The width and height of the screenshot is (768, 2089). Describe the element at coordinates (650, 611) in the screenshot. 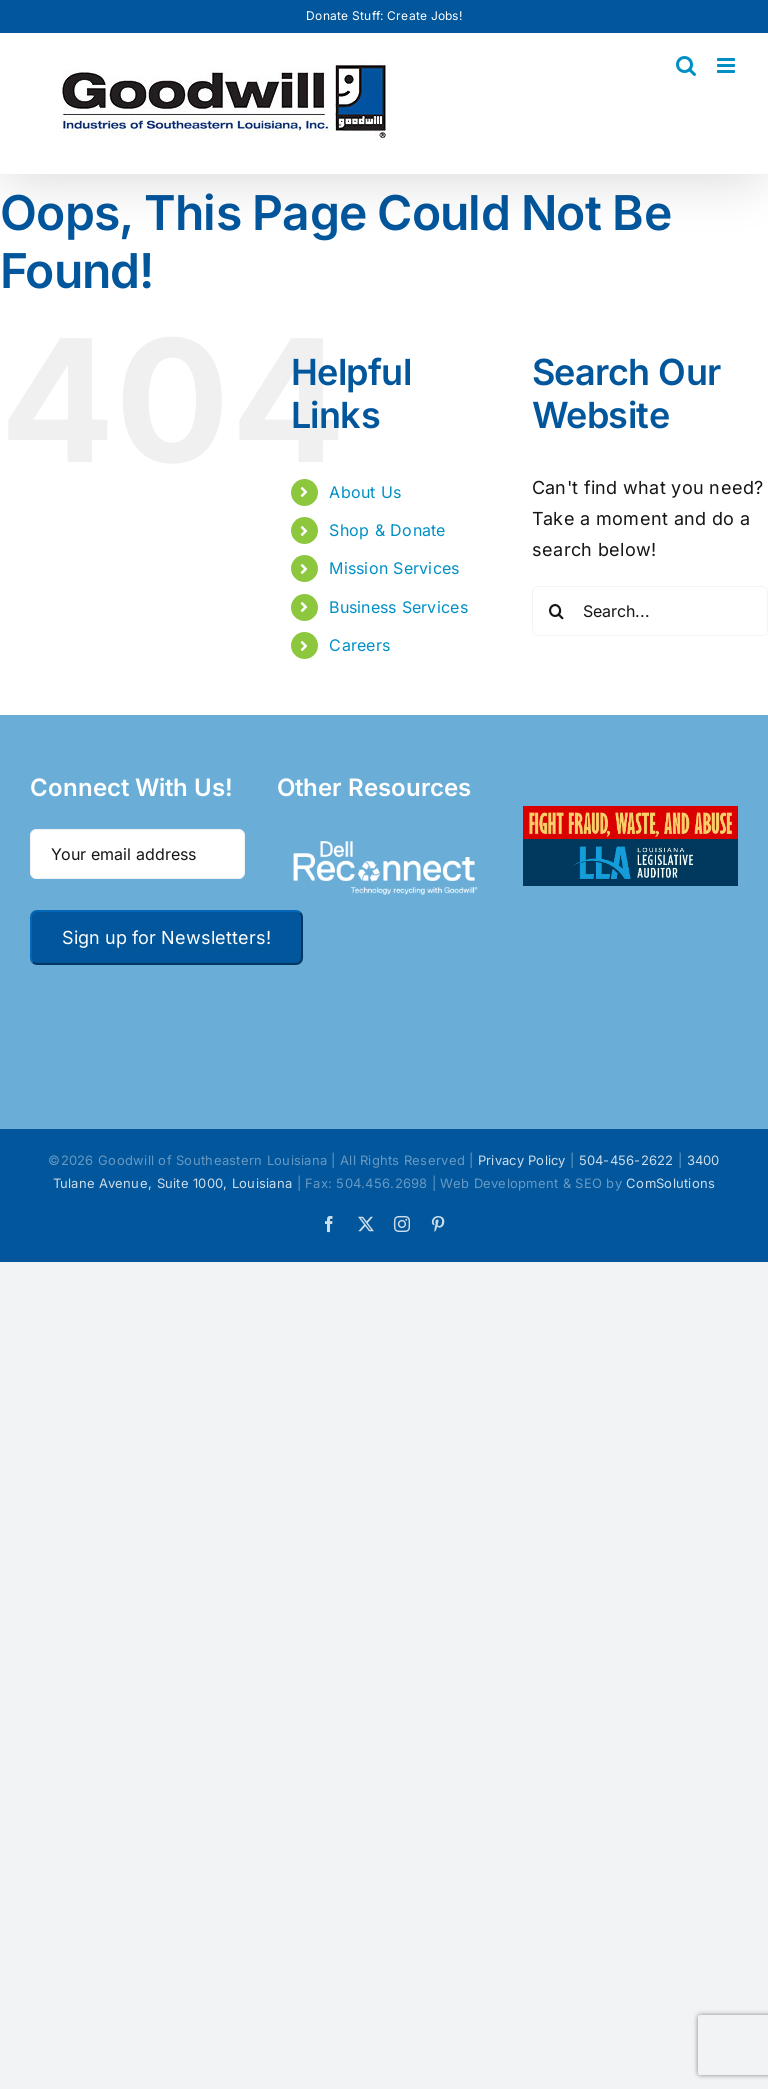

I see `[Search...]` at that location.